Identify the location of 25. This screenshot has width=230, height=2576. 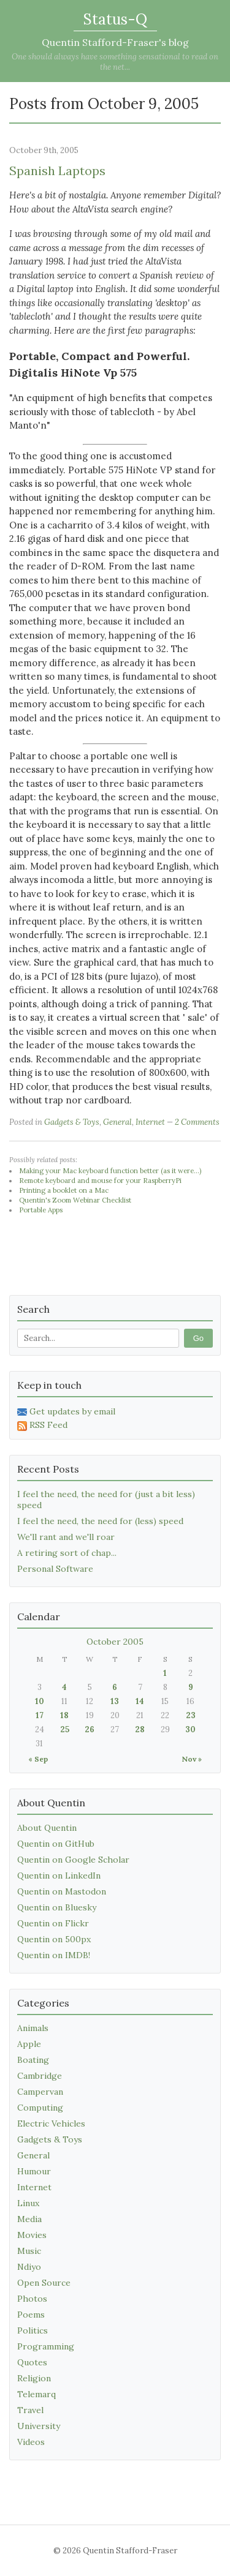
(64, 1729).